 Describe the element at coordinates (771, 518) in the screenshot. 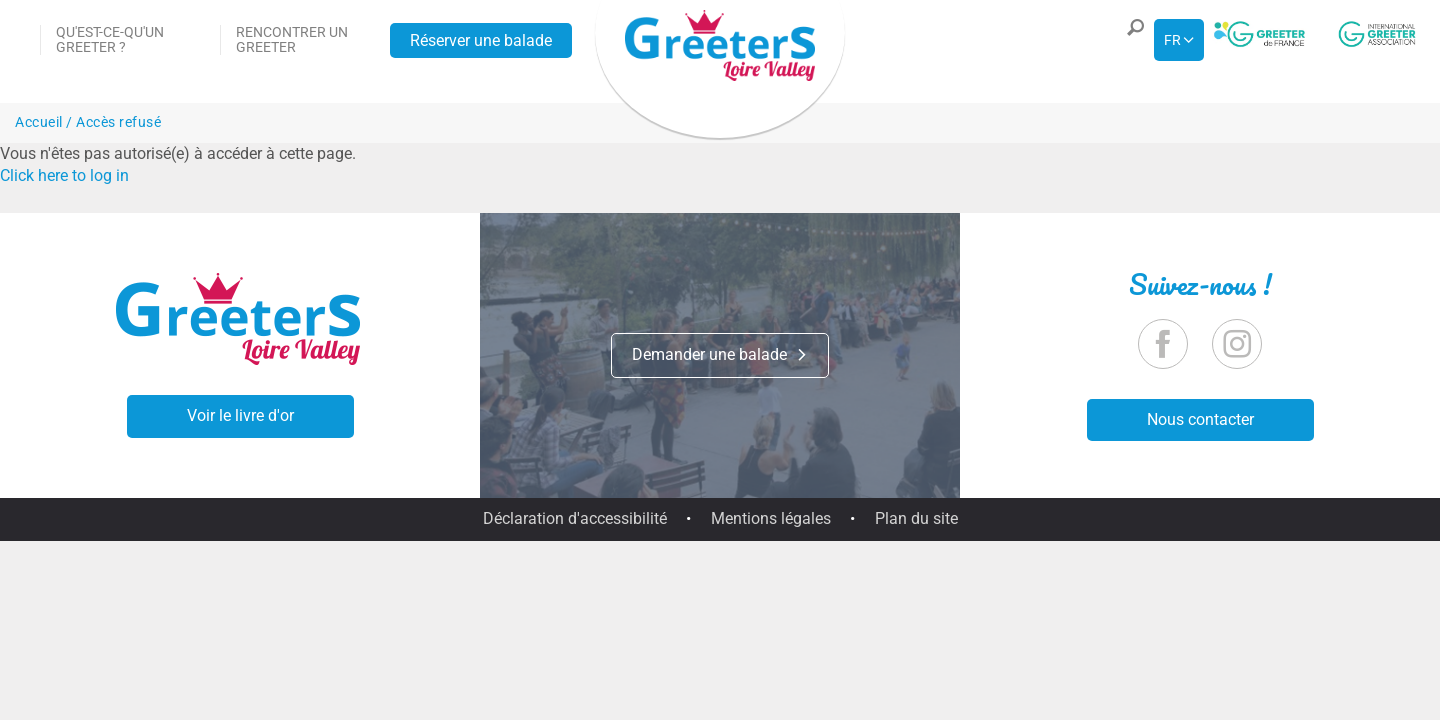

I see `Mentions légales` at that location.